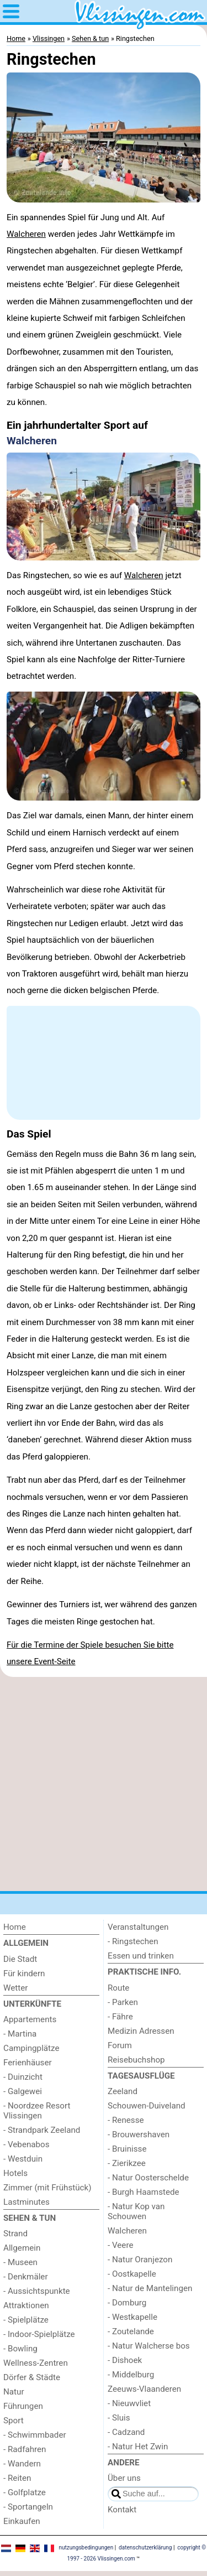 Image resolution: width=207 pixels, height=2576 pixels. Describe the element at coordinates (26, 2305) in the screenshot. I see `Attraktionen` at that location.